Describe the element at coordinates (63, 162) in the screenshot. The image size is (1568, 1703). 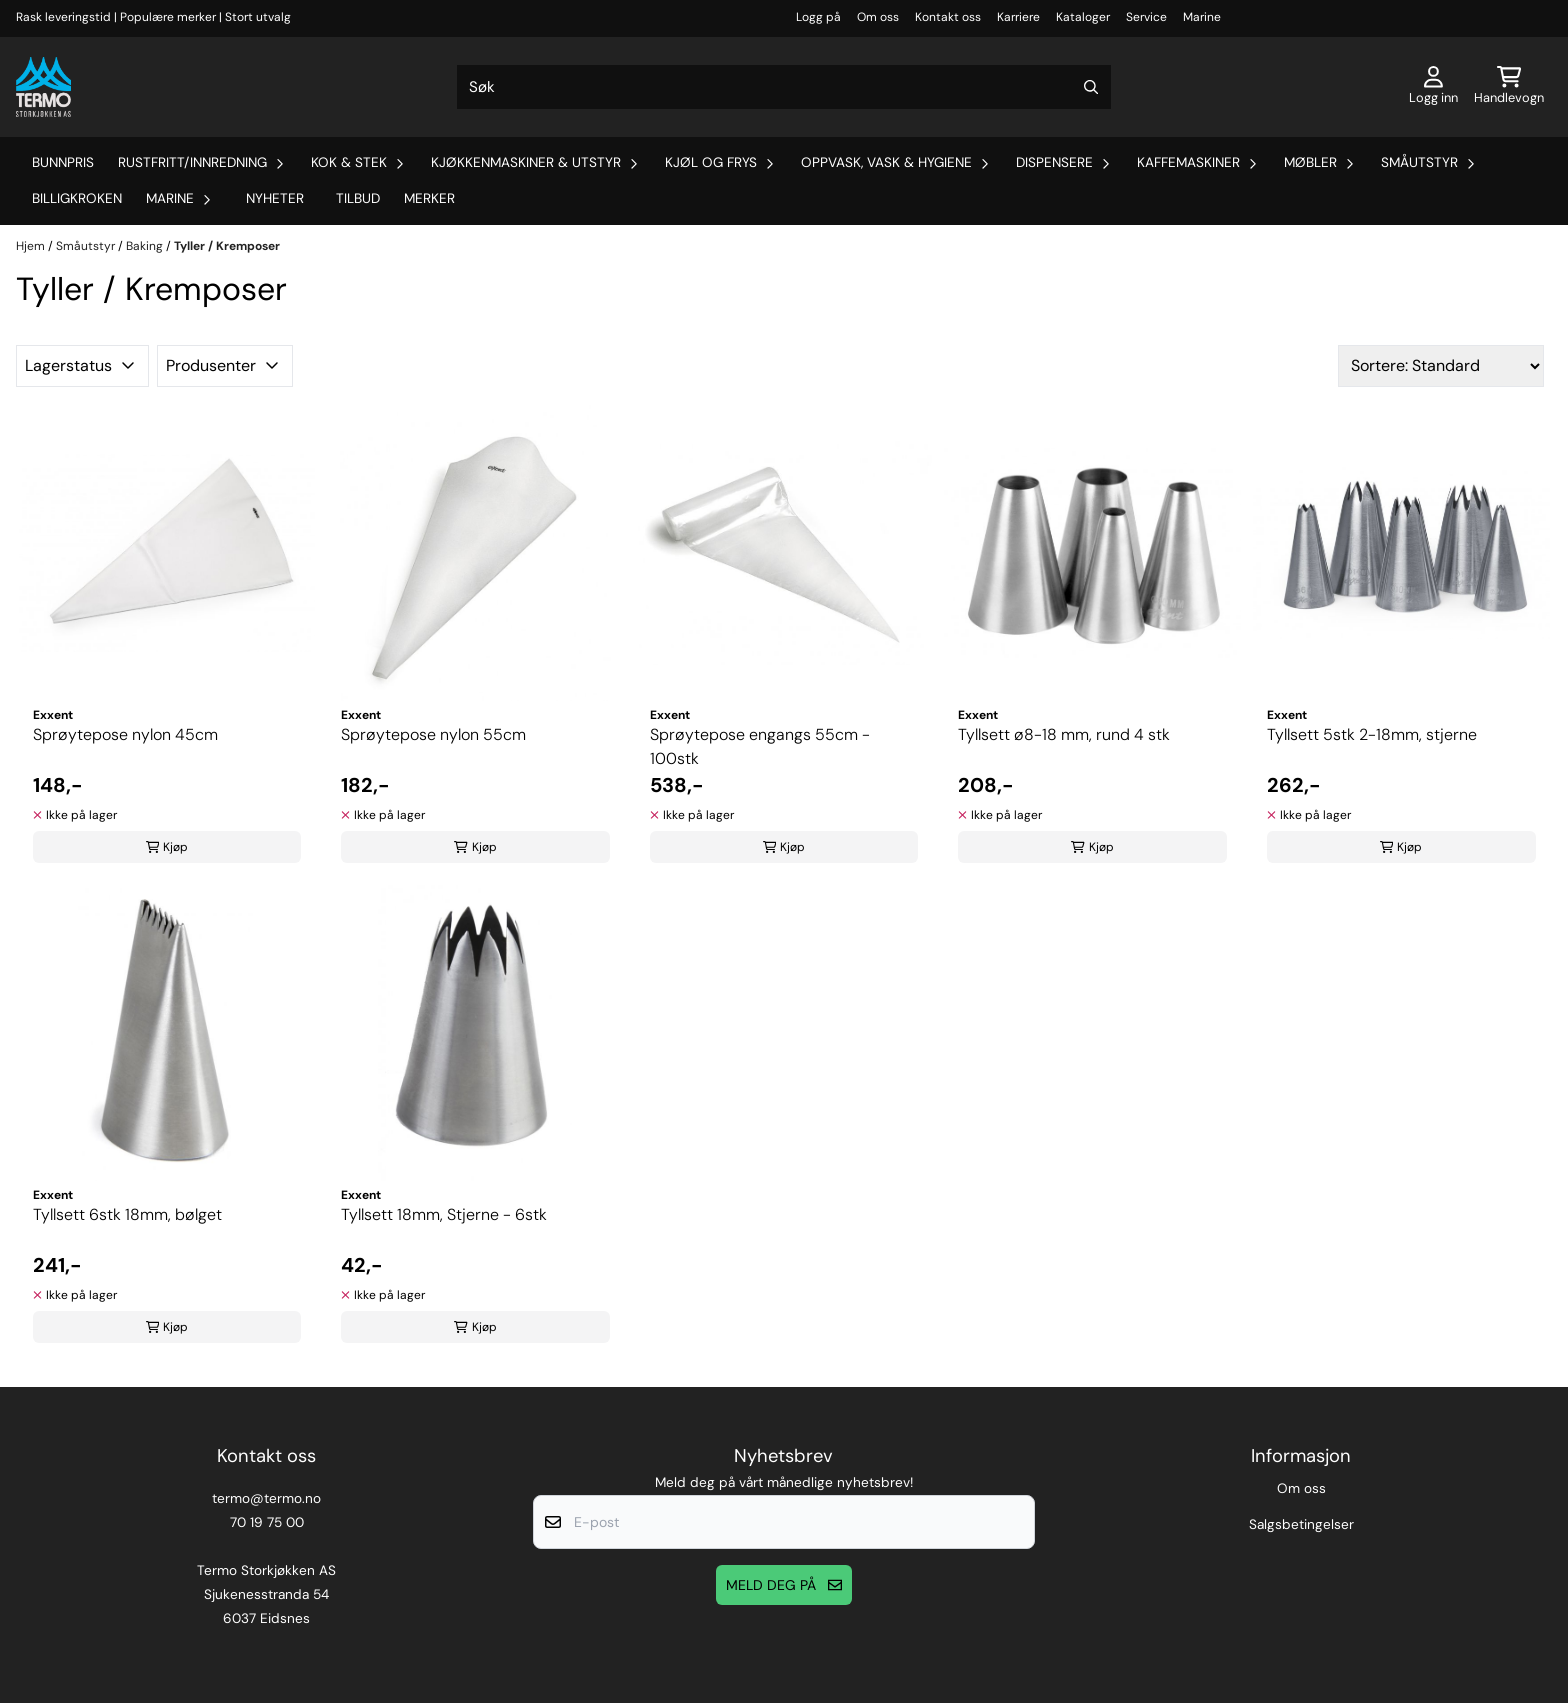
I see `Bunnpris` at that location.